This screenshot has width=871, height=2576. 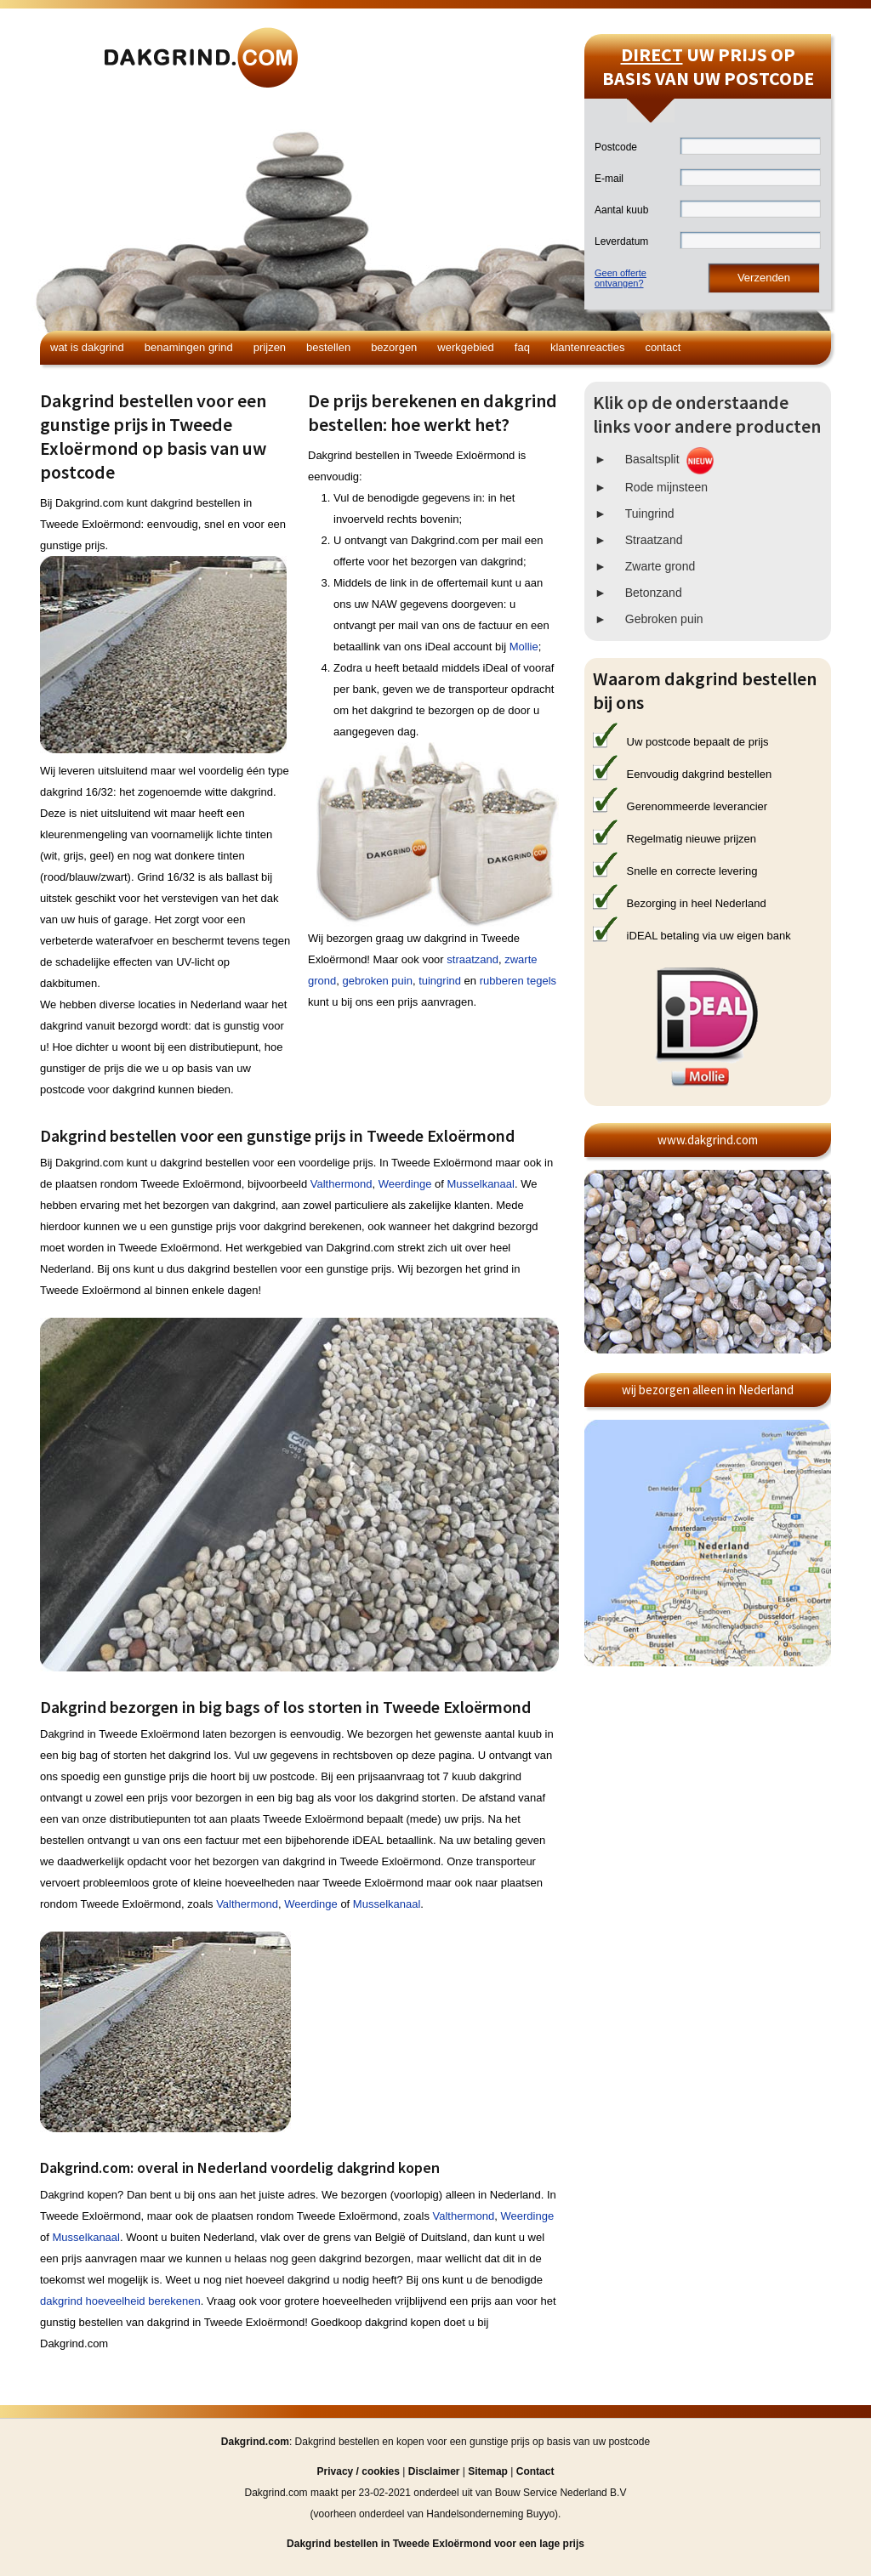 I want to click on Rode mijnsteen, so click(x=666, y=487).